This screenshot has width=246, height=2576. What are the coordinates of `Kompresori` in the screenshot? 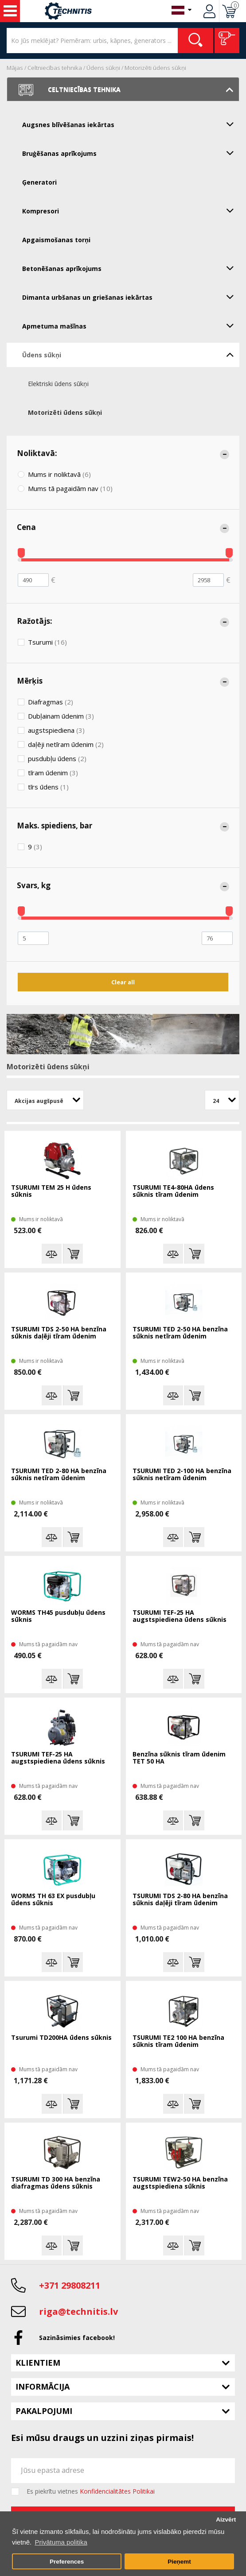 It's located at (130, 210).